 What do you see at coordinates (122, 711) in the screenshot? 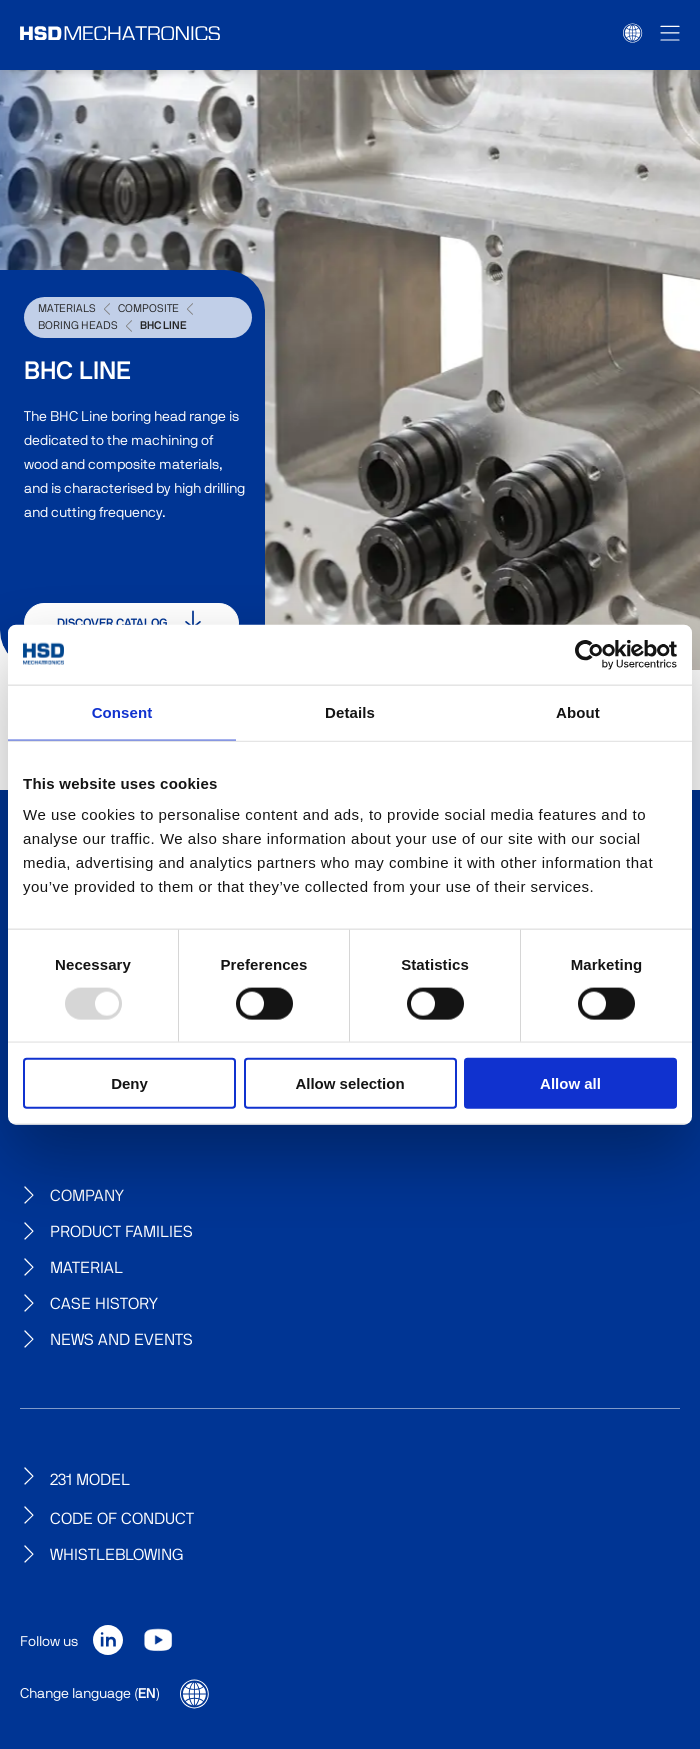
I see `Consent [tab]` at bounding box center [122, 711].